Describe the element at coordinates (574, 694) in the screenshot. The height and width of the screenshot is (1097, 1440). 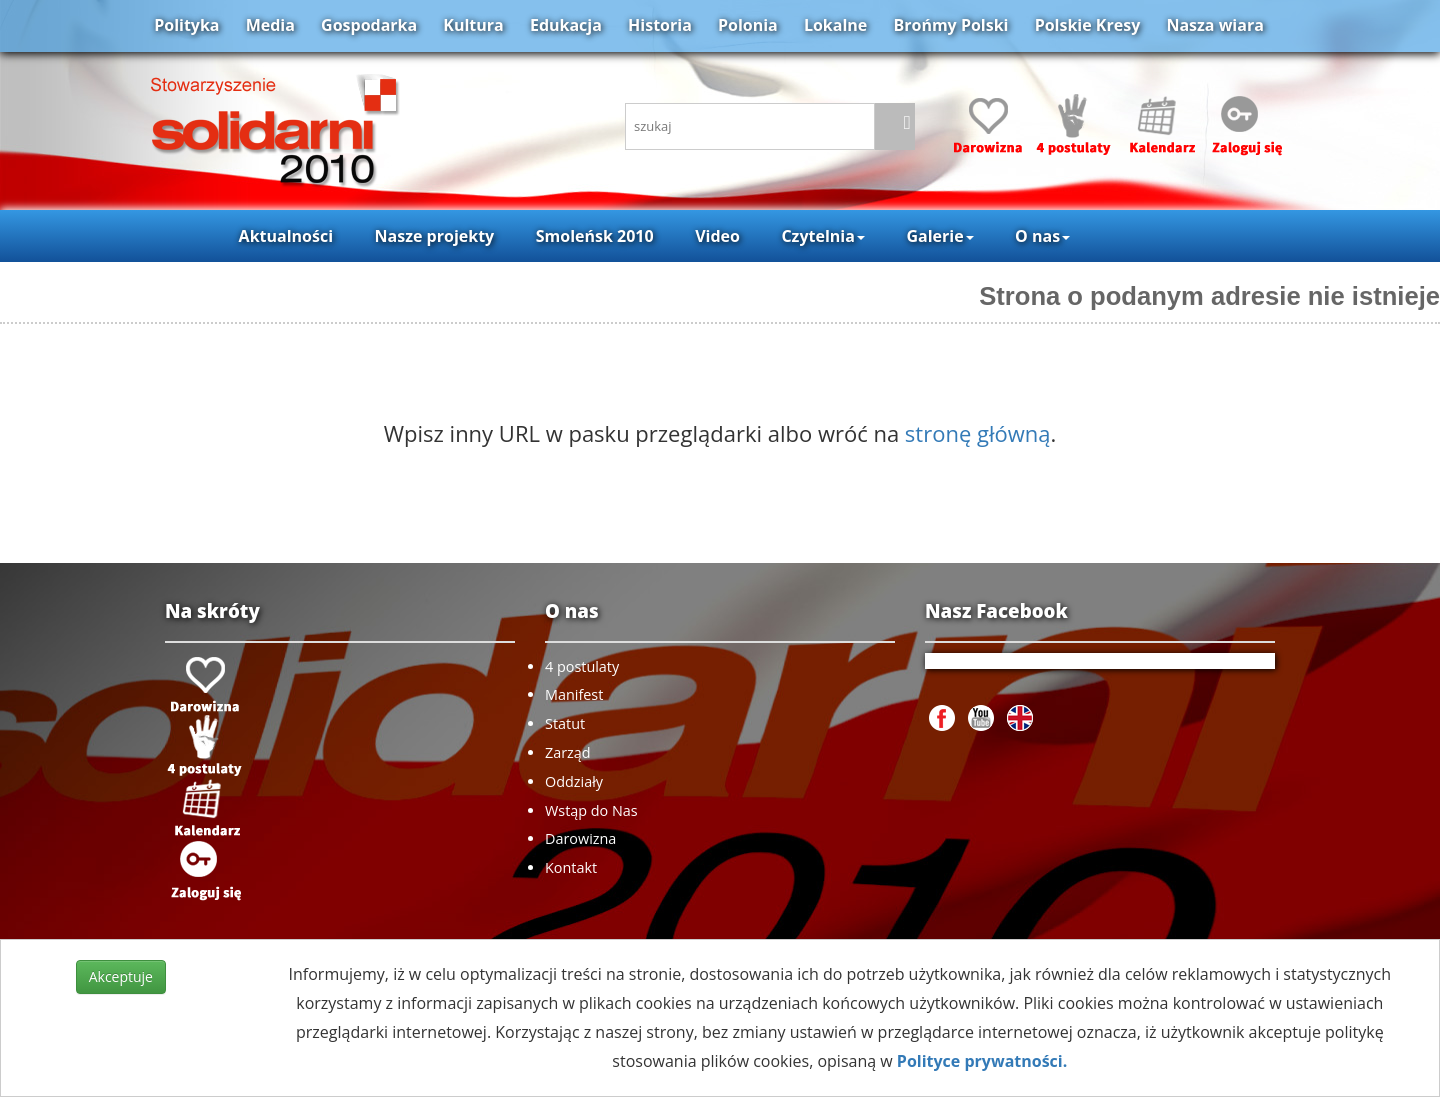
I see `Manifest` at that location.